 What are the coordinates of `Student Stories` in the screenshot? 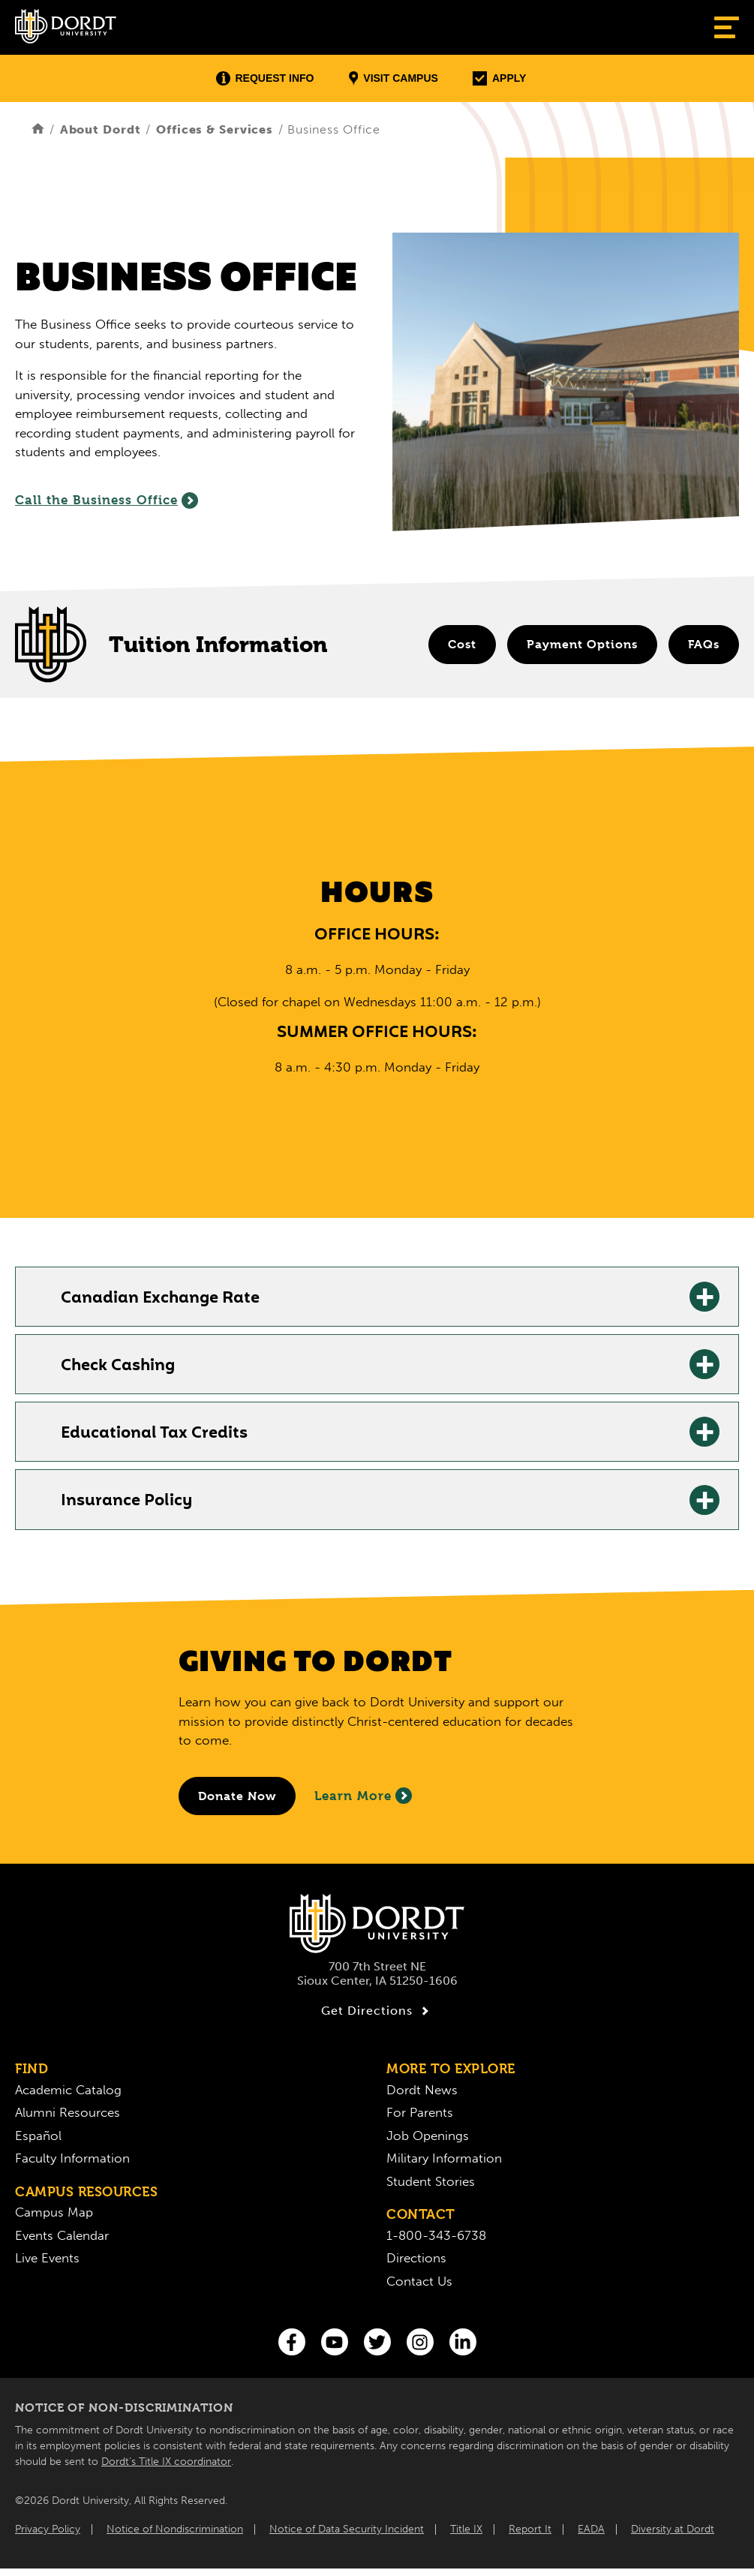 It's located at (430, 2181).